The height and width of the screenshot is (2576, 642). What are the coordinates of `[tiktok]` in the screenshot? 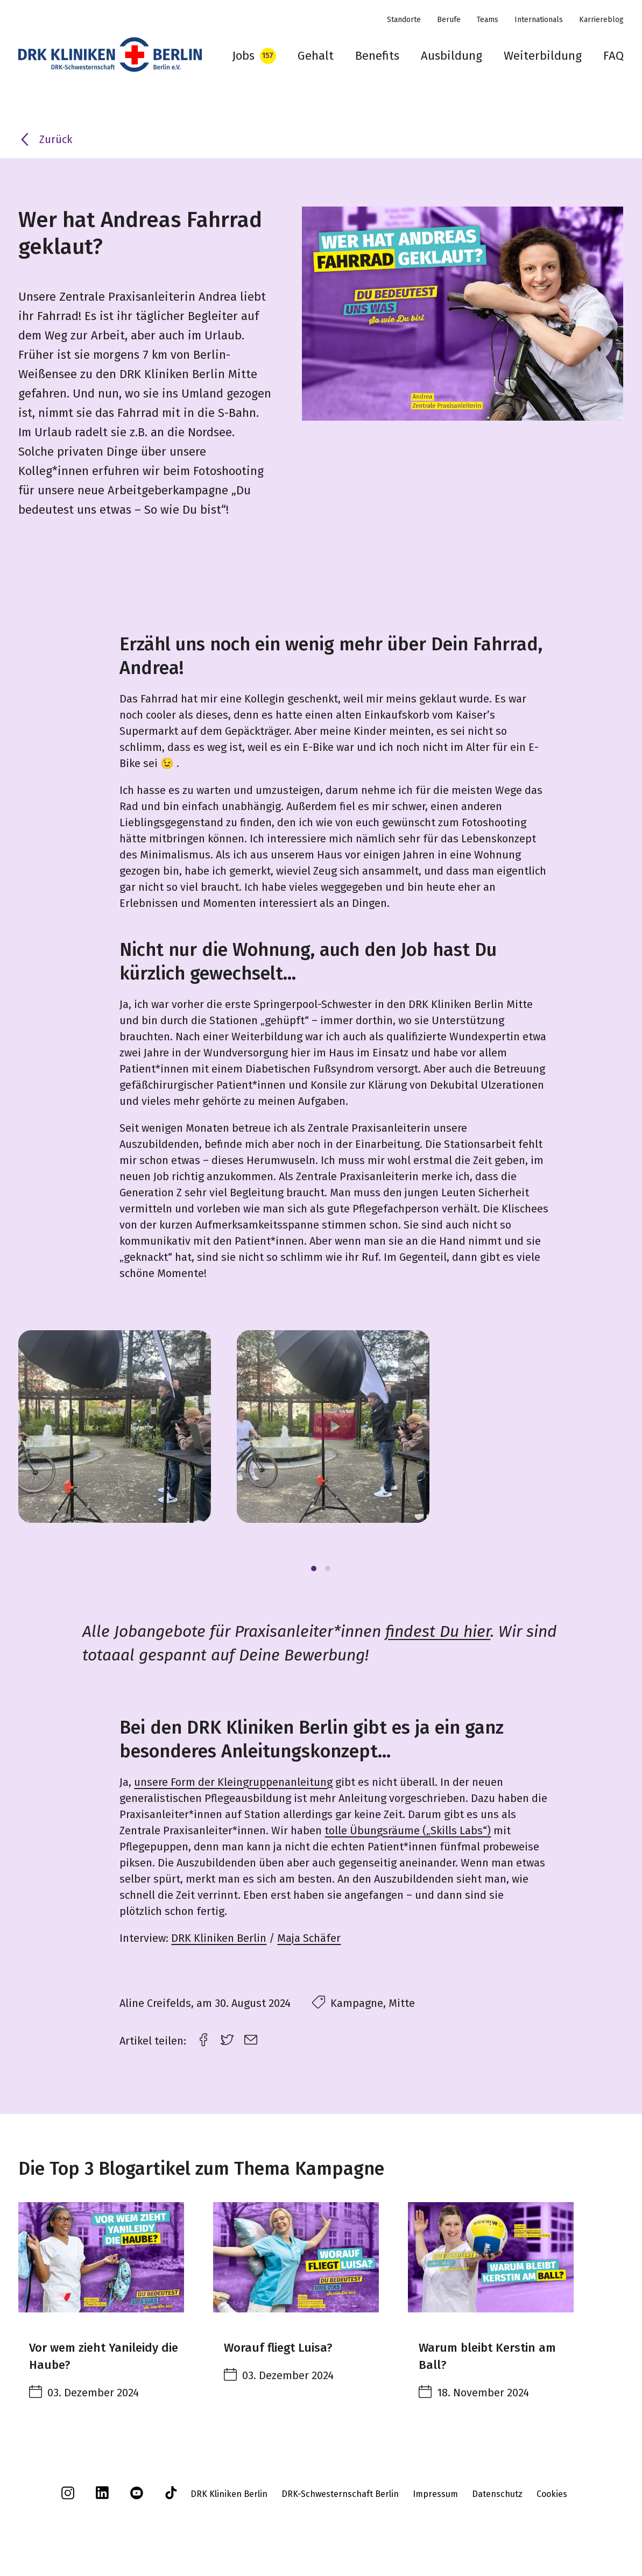 It's located at (171, 2497).